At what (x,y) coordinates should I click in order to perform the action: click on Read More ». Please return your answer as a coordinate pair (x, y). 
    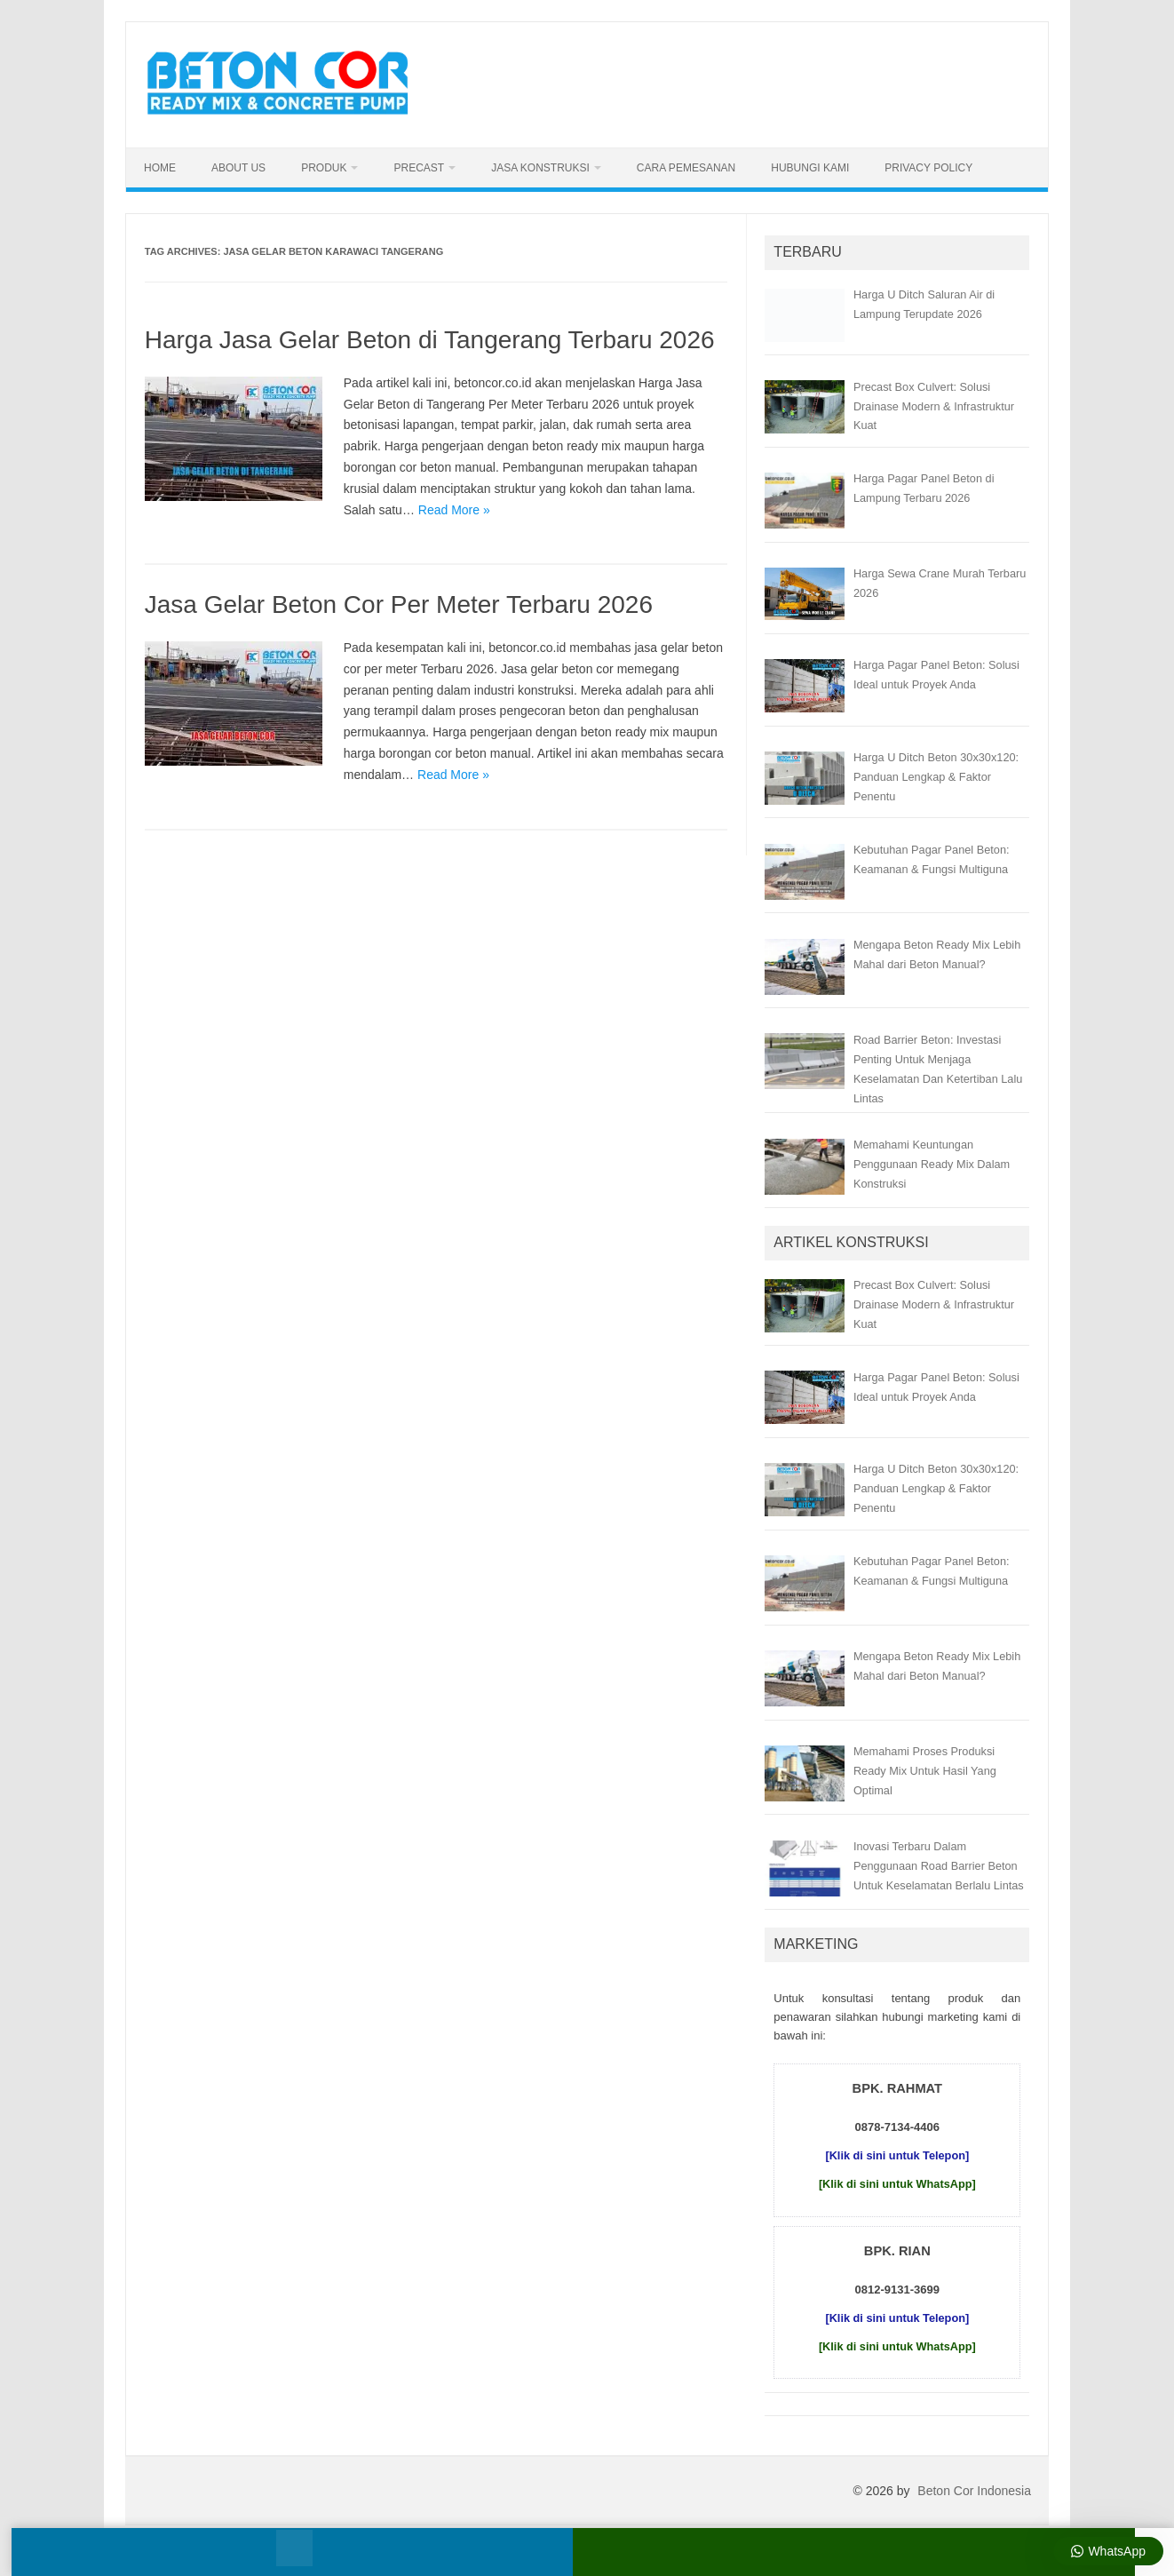
    Looking at the image, I should click on (454, 510).